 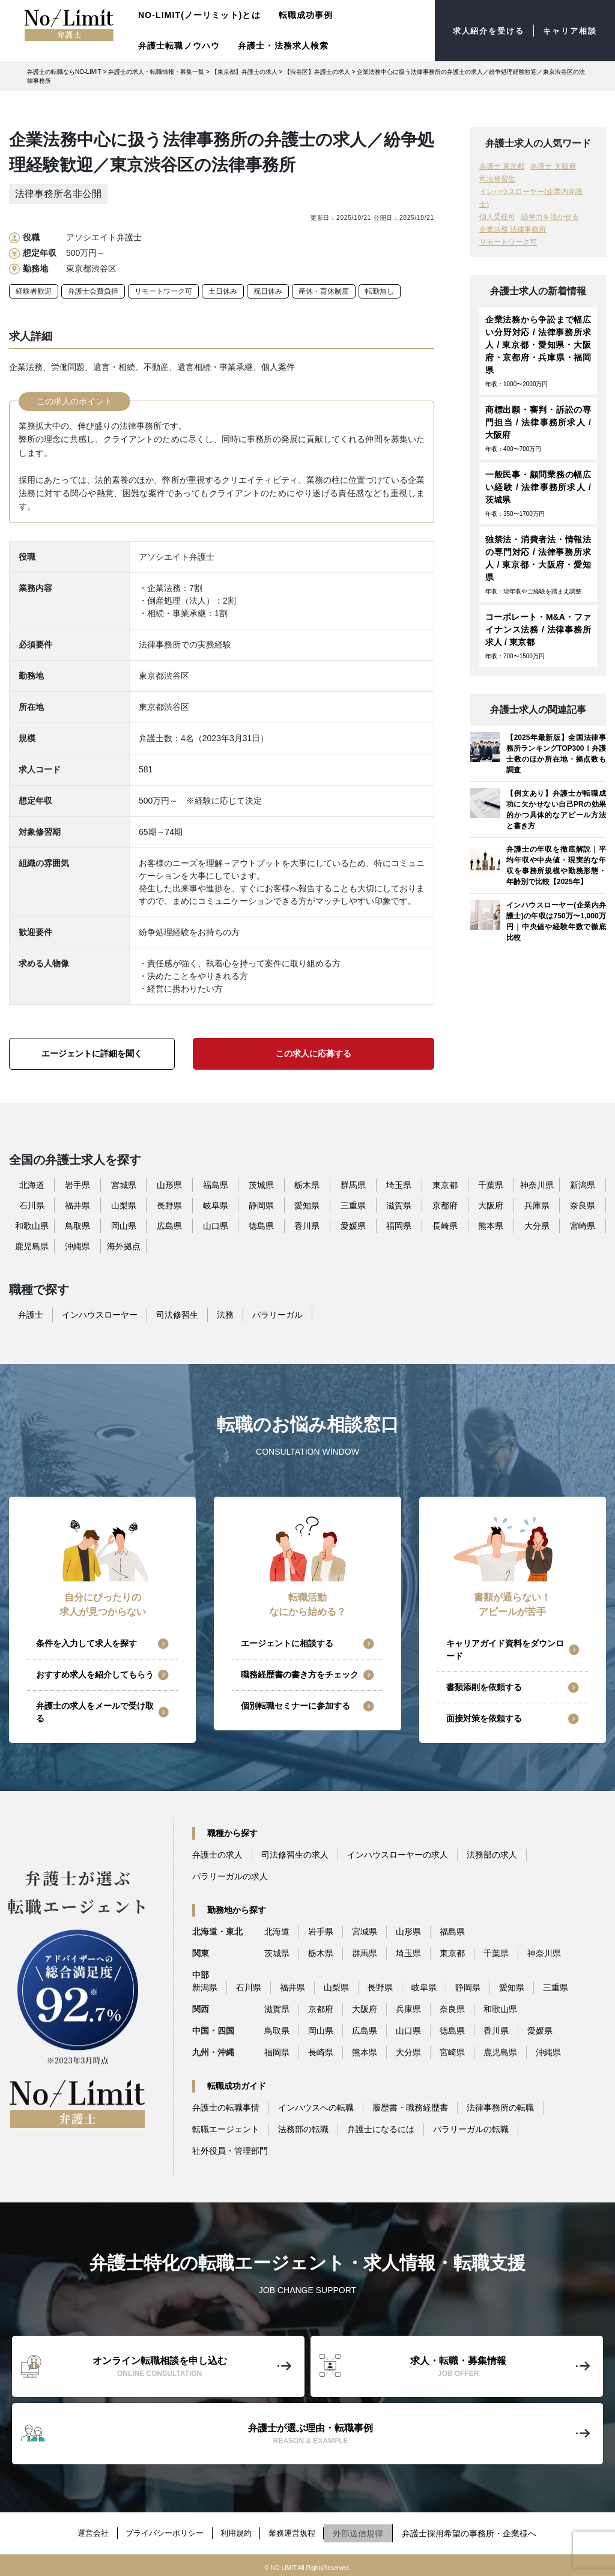 What do you see at coordinates (550, 217) in the screenshot?
I see `語学力を活かせる` at bounding box center [550, 217].